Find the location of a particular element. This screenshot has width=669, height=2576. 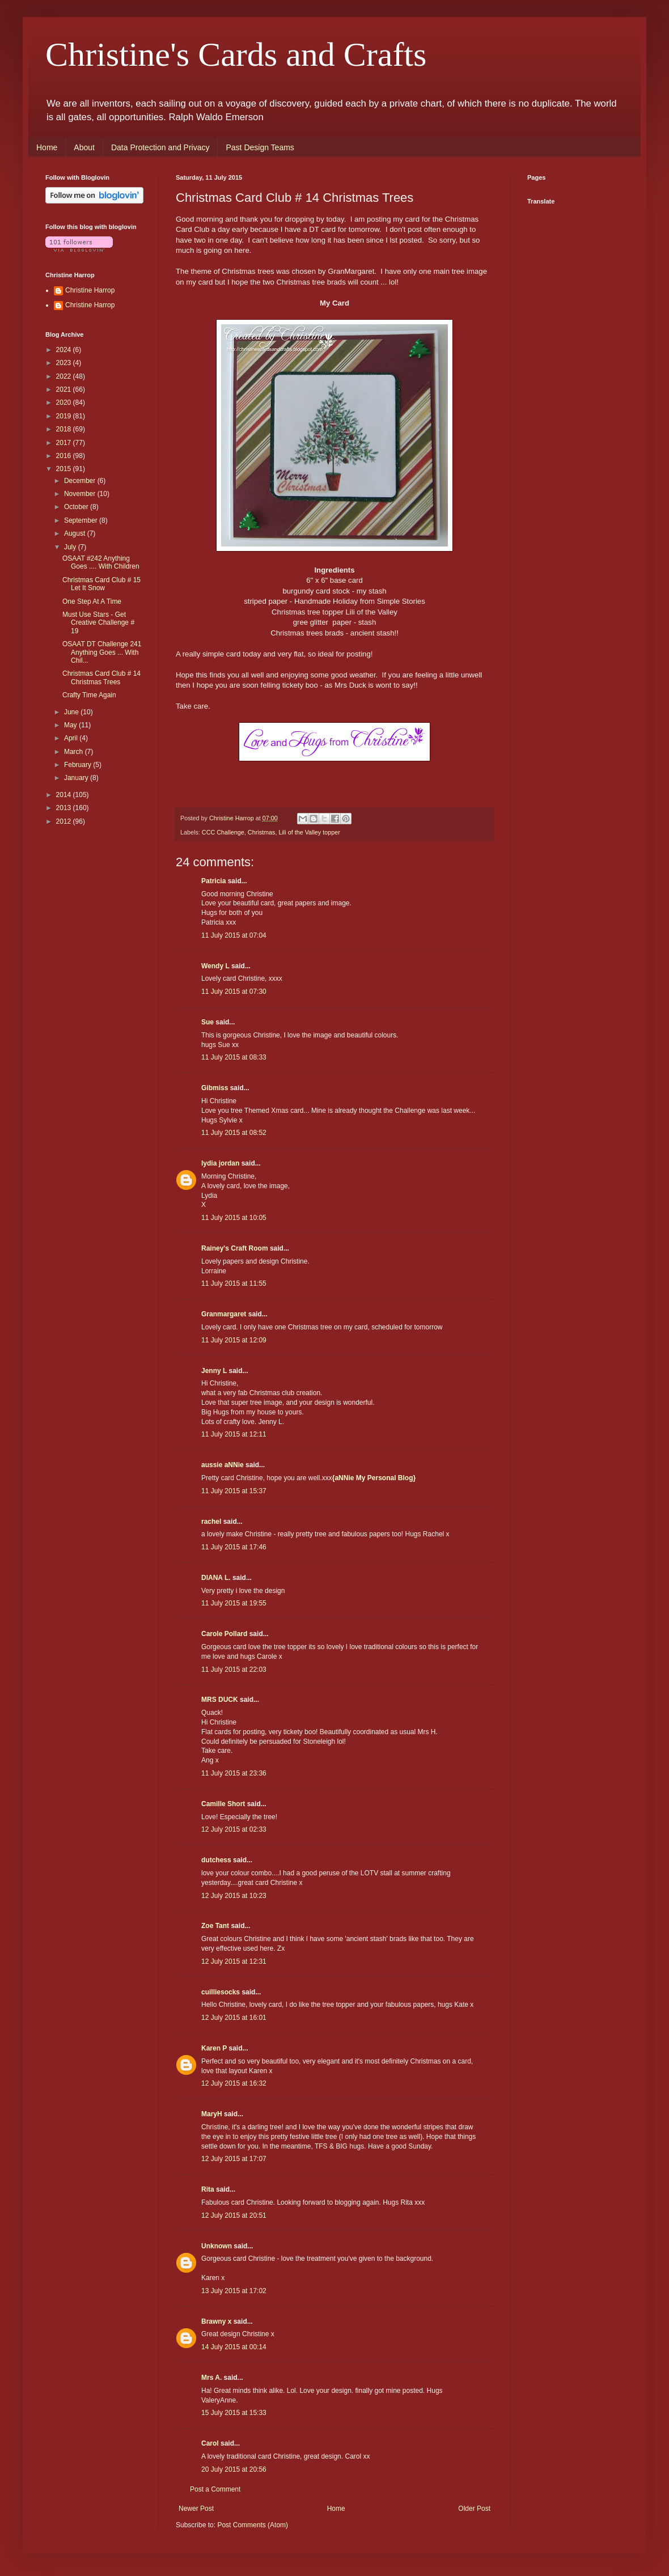

October is located at coordinates (77, 507).